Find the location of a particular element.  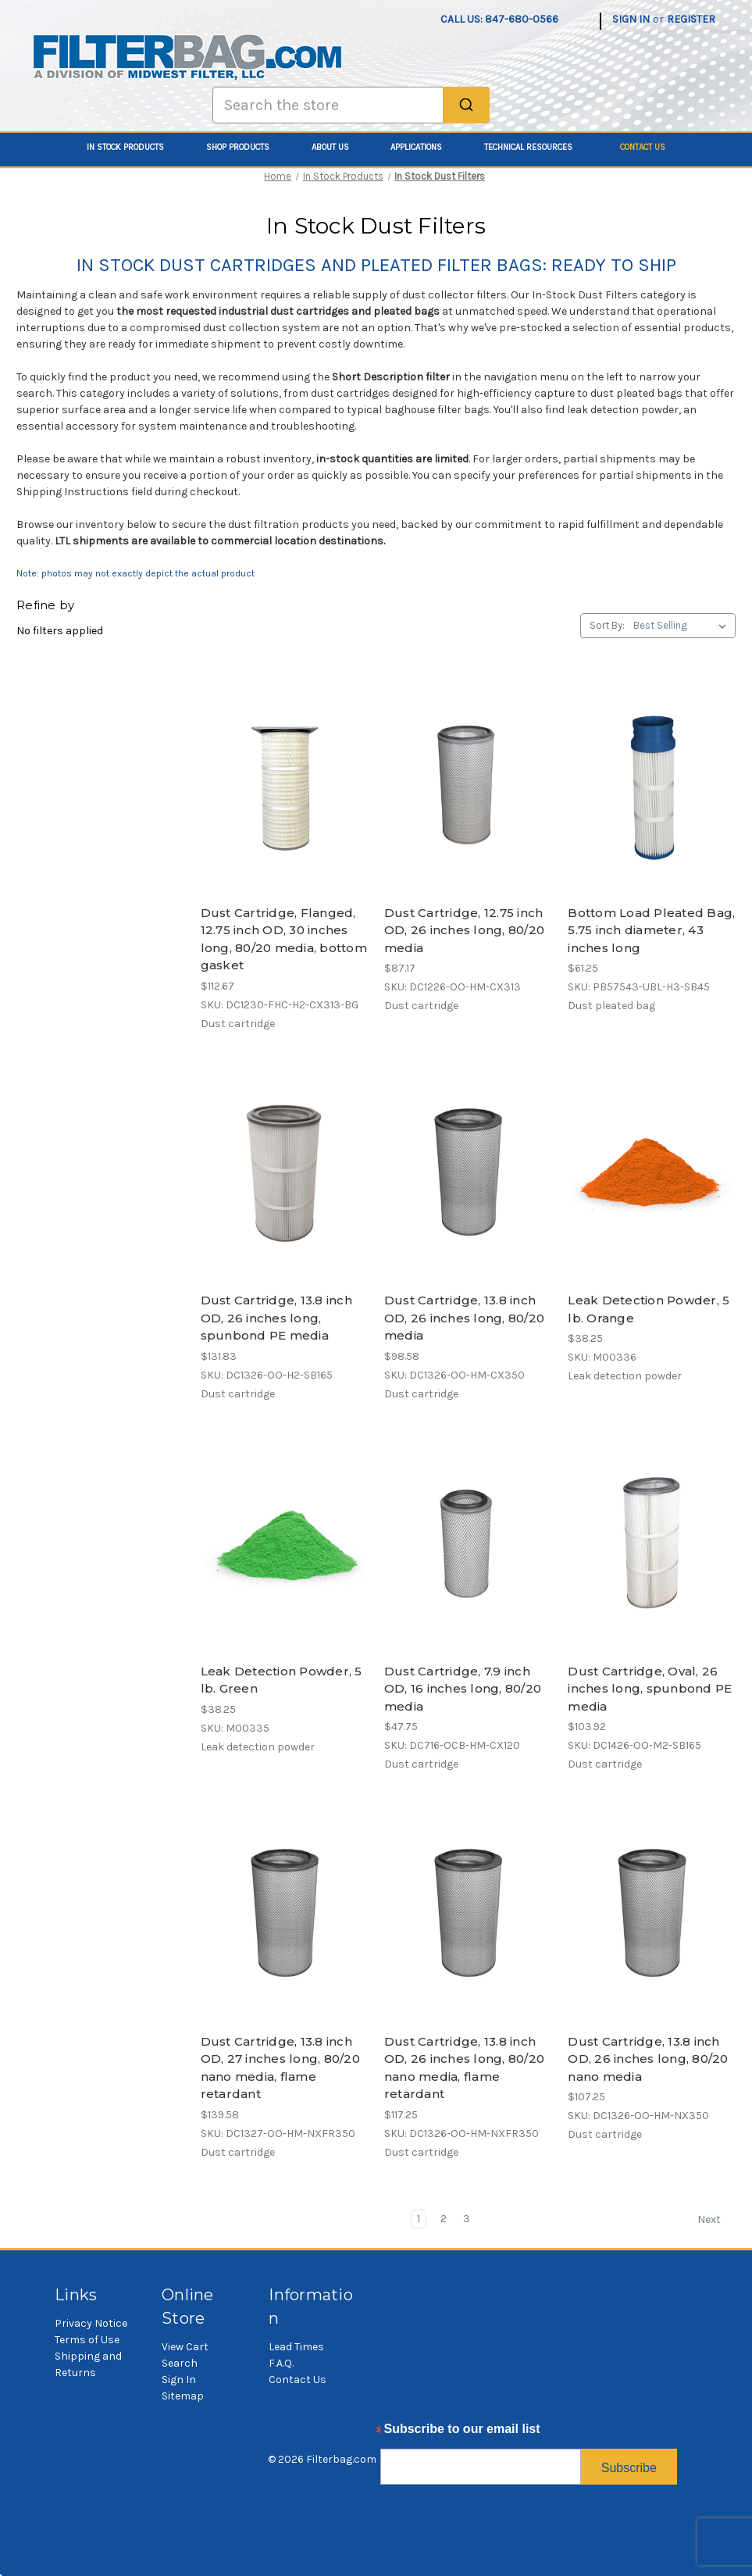

Leak Detection Powder, 5 lb. Green [Leak Detection Powder, 5 lb. Green, $38.25] is located at coordinates (281, 1680).